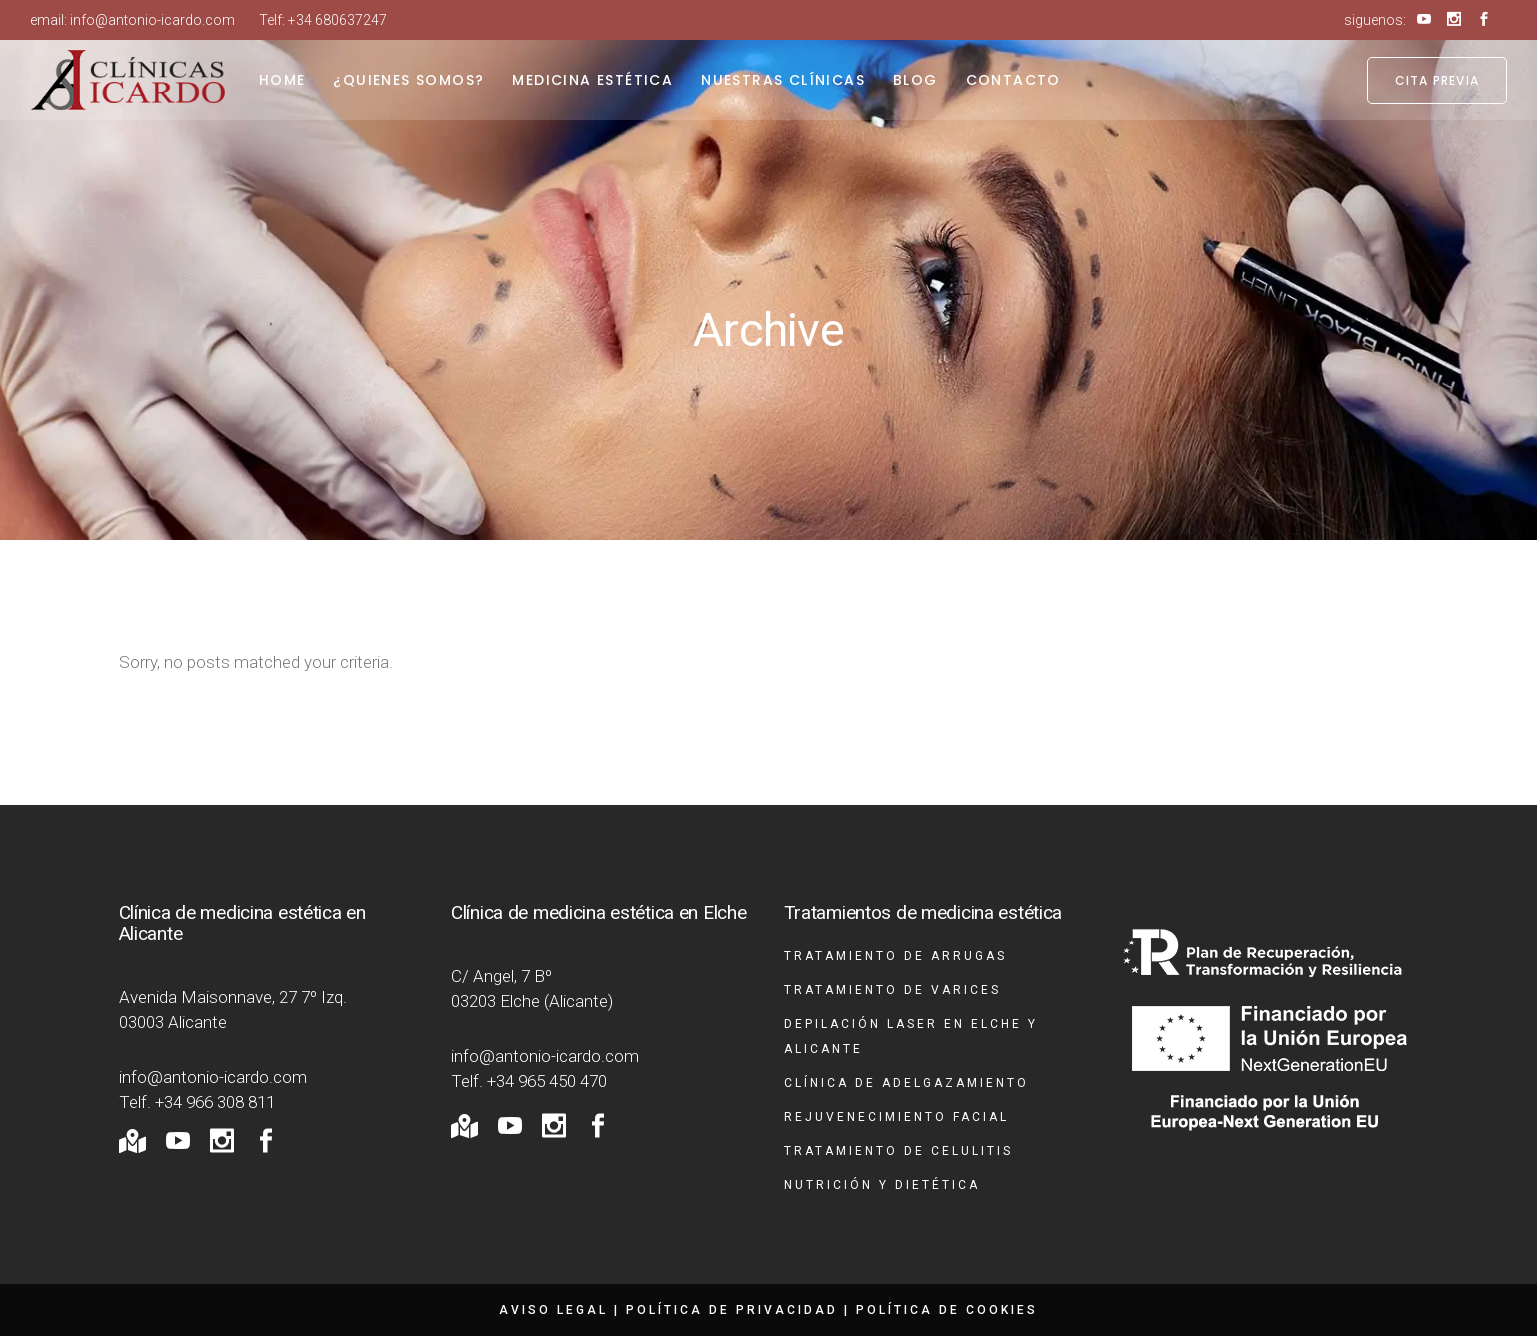 The height and width of the screenshot is (1336, 1537). What do you see at coordinates (906, 1083) in the screenshot?
I see `Clínica de adelgazamiento` at bounding box center [906, 1083].